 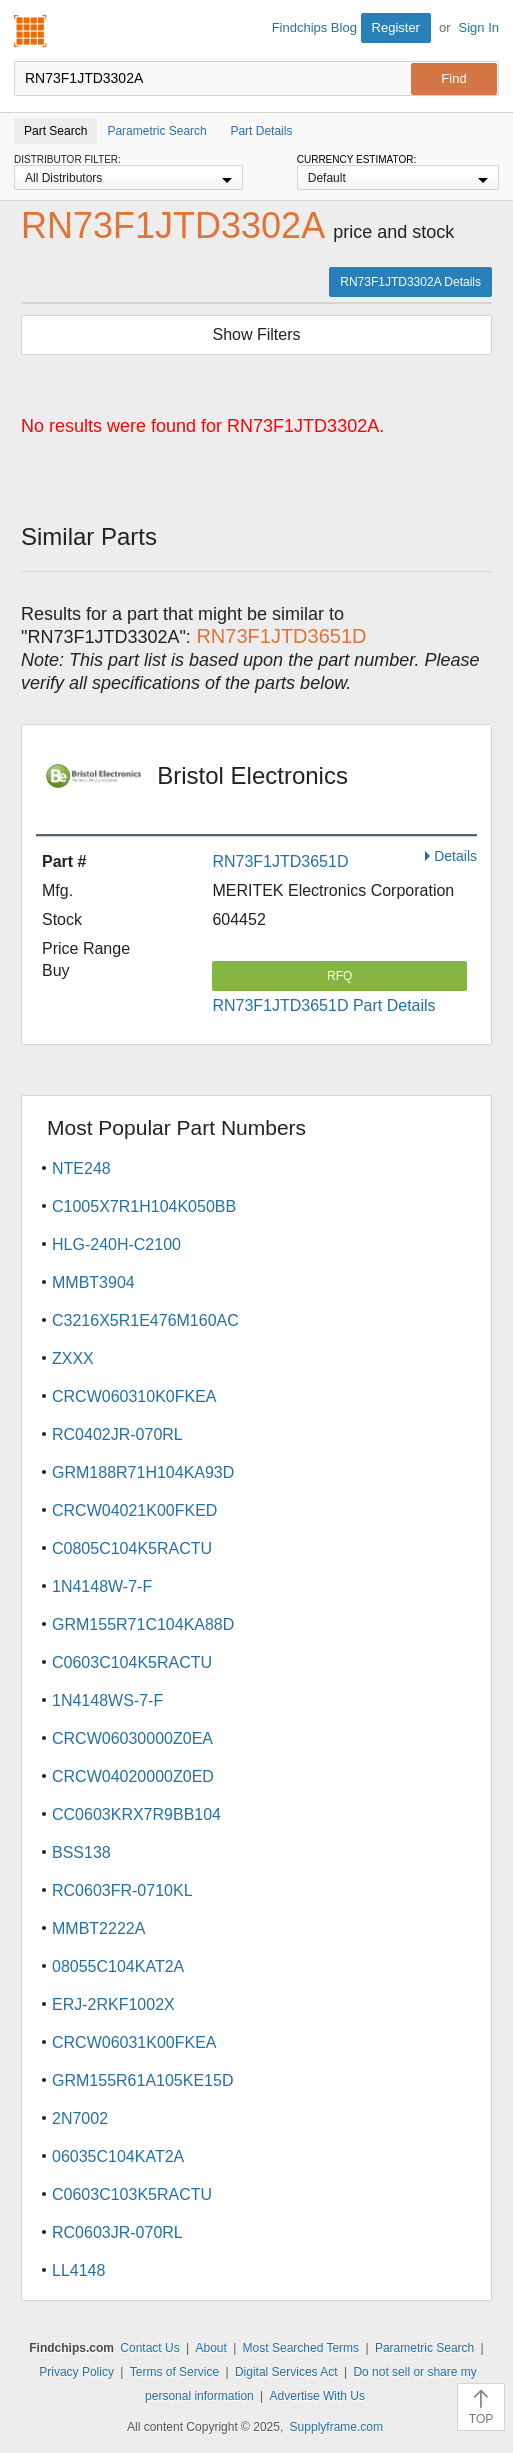 I want to click on Terms of Service, so click(x=174, y=2372).